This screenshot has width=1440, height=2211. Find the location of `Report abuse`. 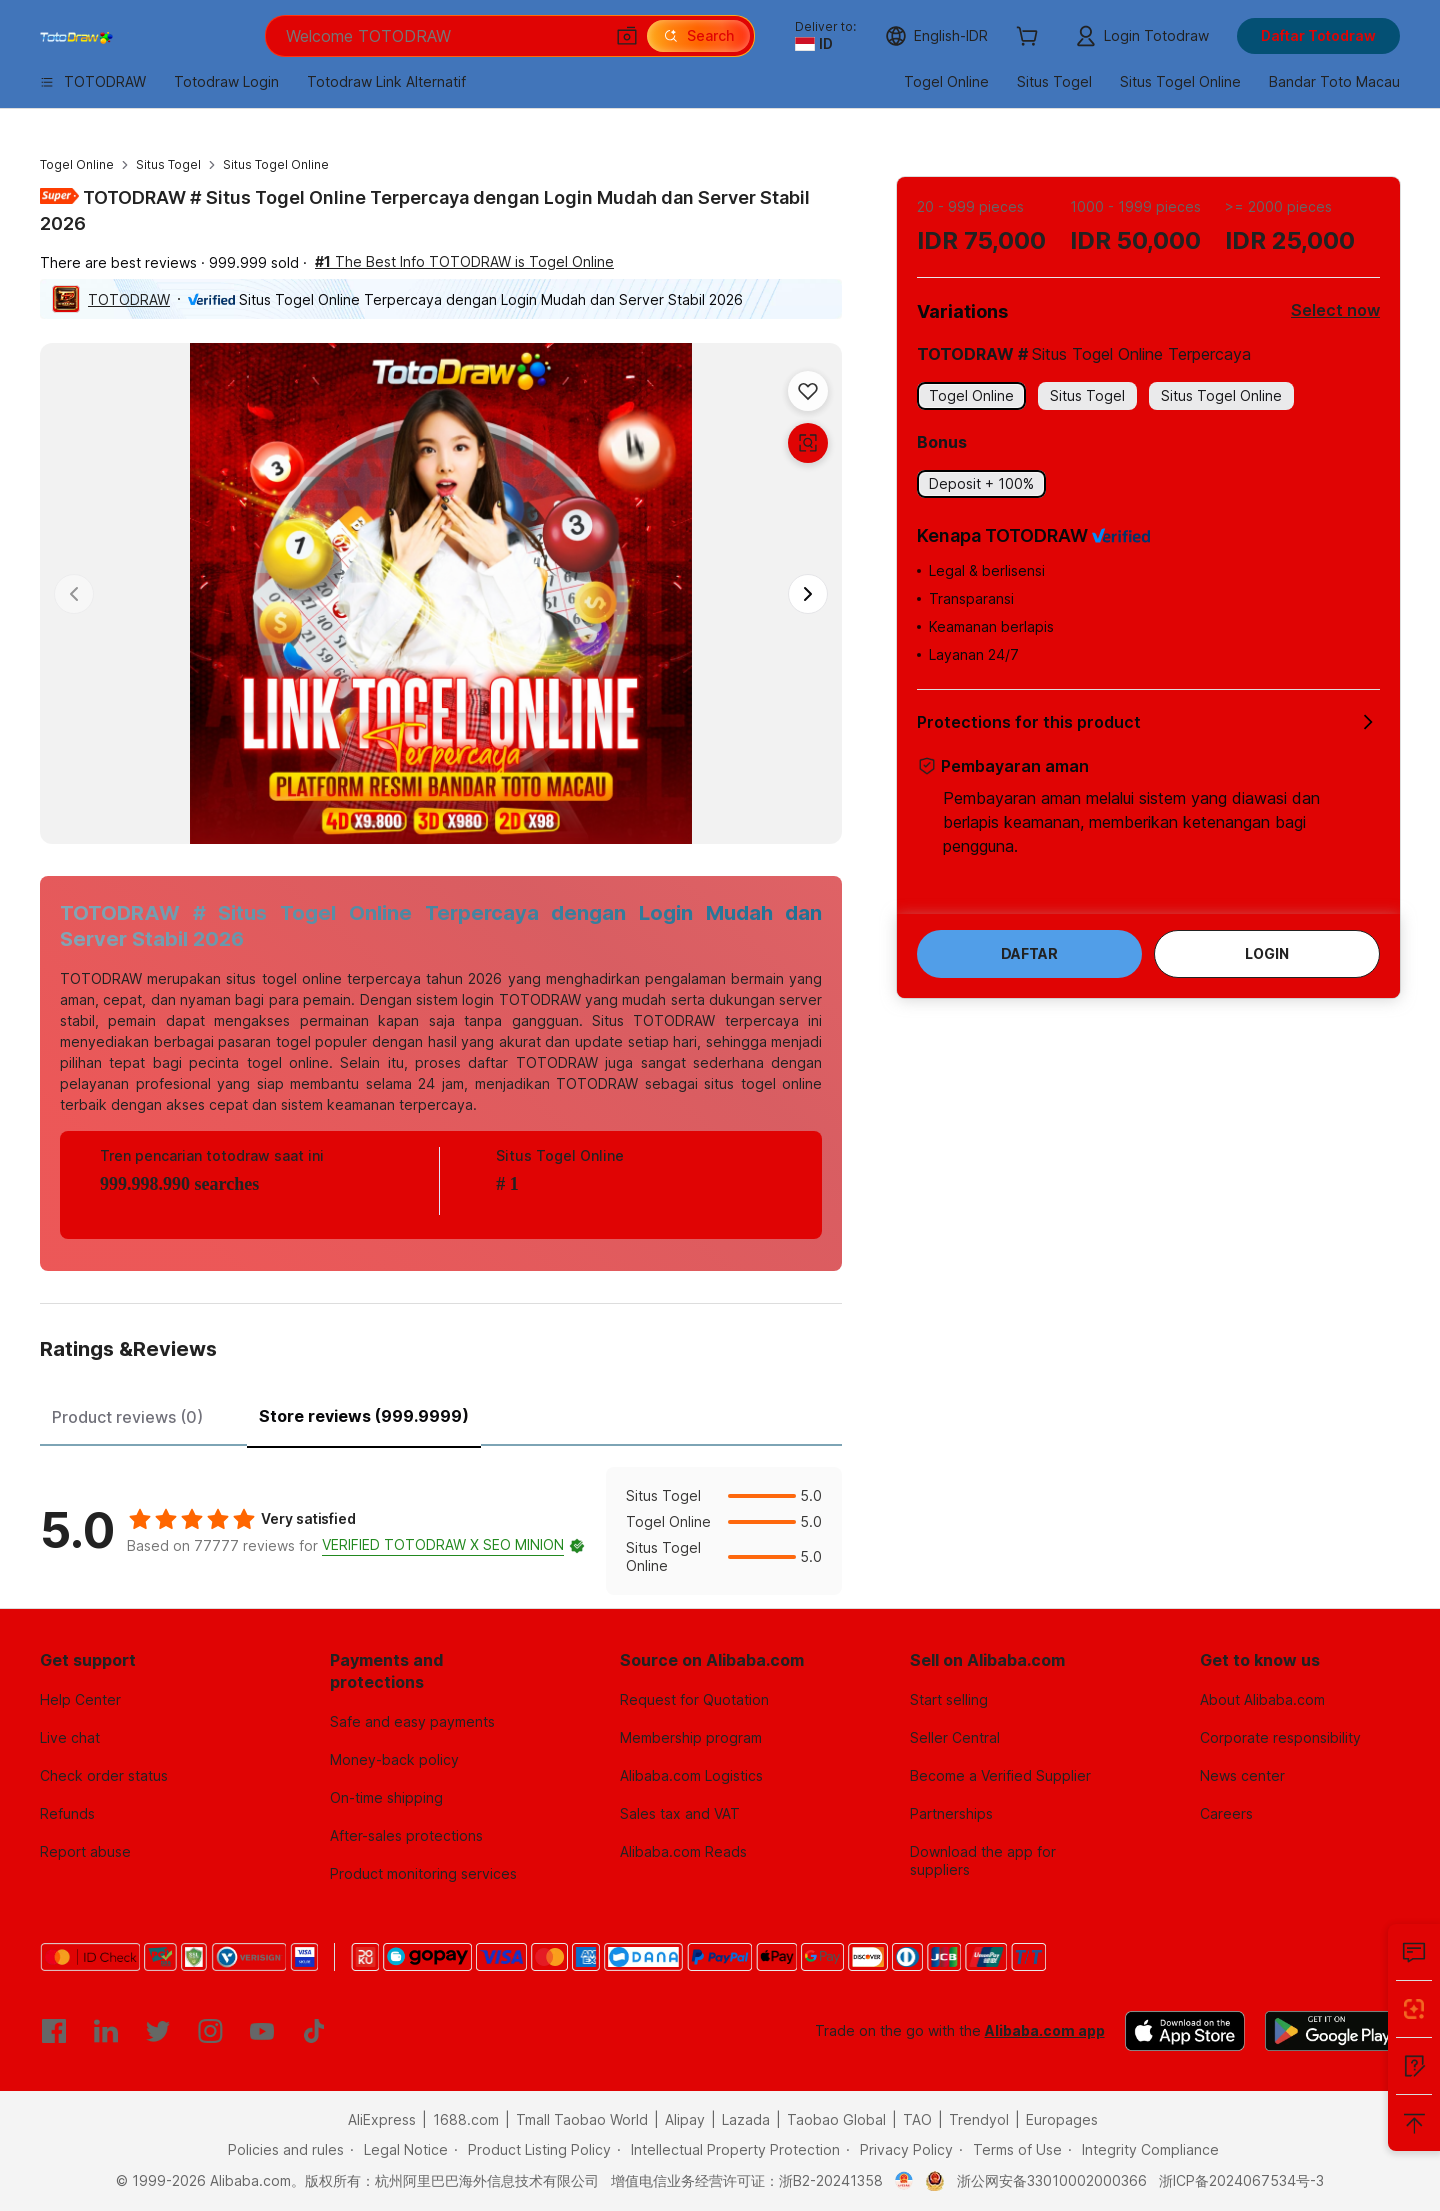

Report abuse is located at coordinates (85, 1851).